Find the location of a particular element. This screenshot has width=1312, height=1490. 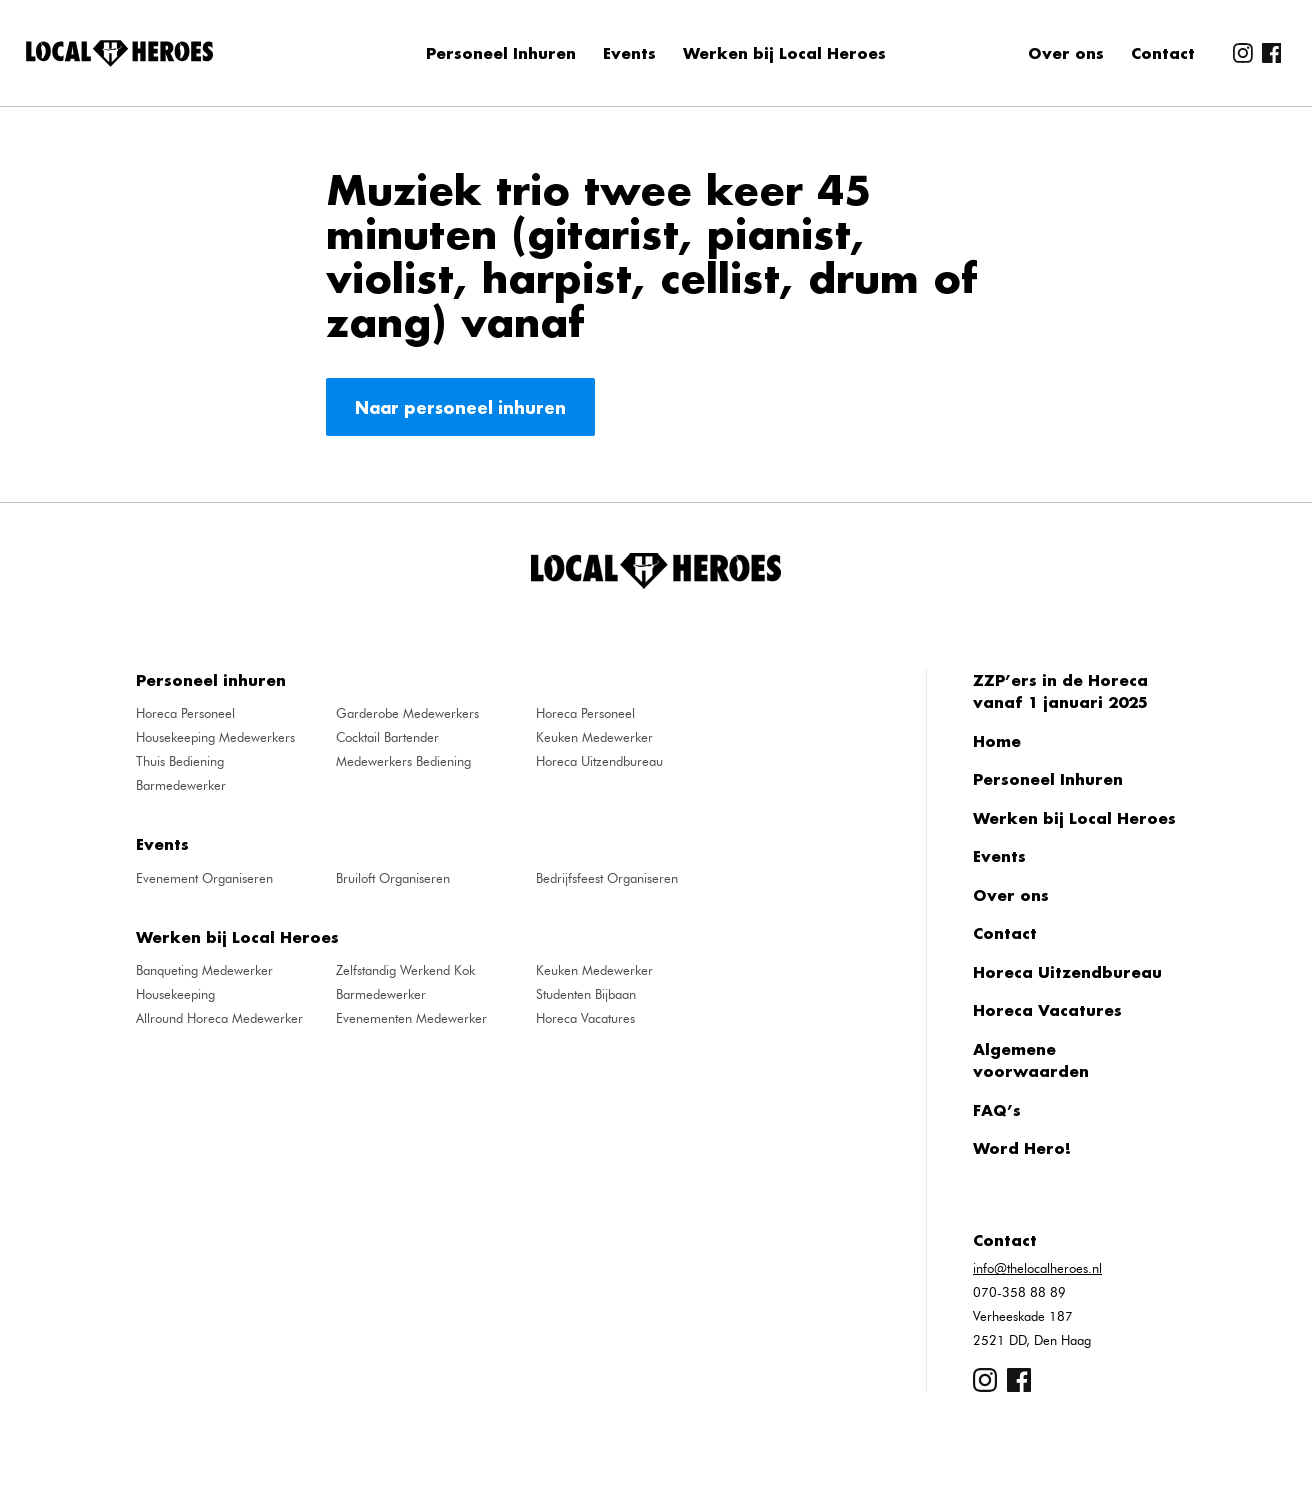

Allround Horeca Medewerker is located at coordinates (219, 1018).